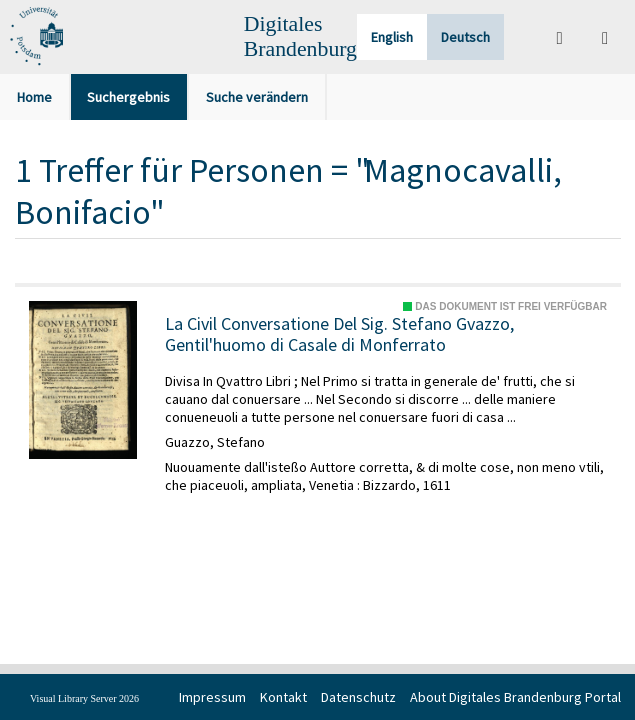 The image size is (635, 720). What do you see at coordinates (465, 37) in the screenshot?
I see `Deutsch` at bounding box center [465, 37].